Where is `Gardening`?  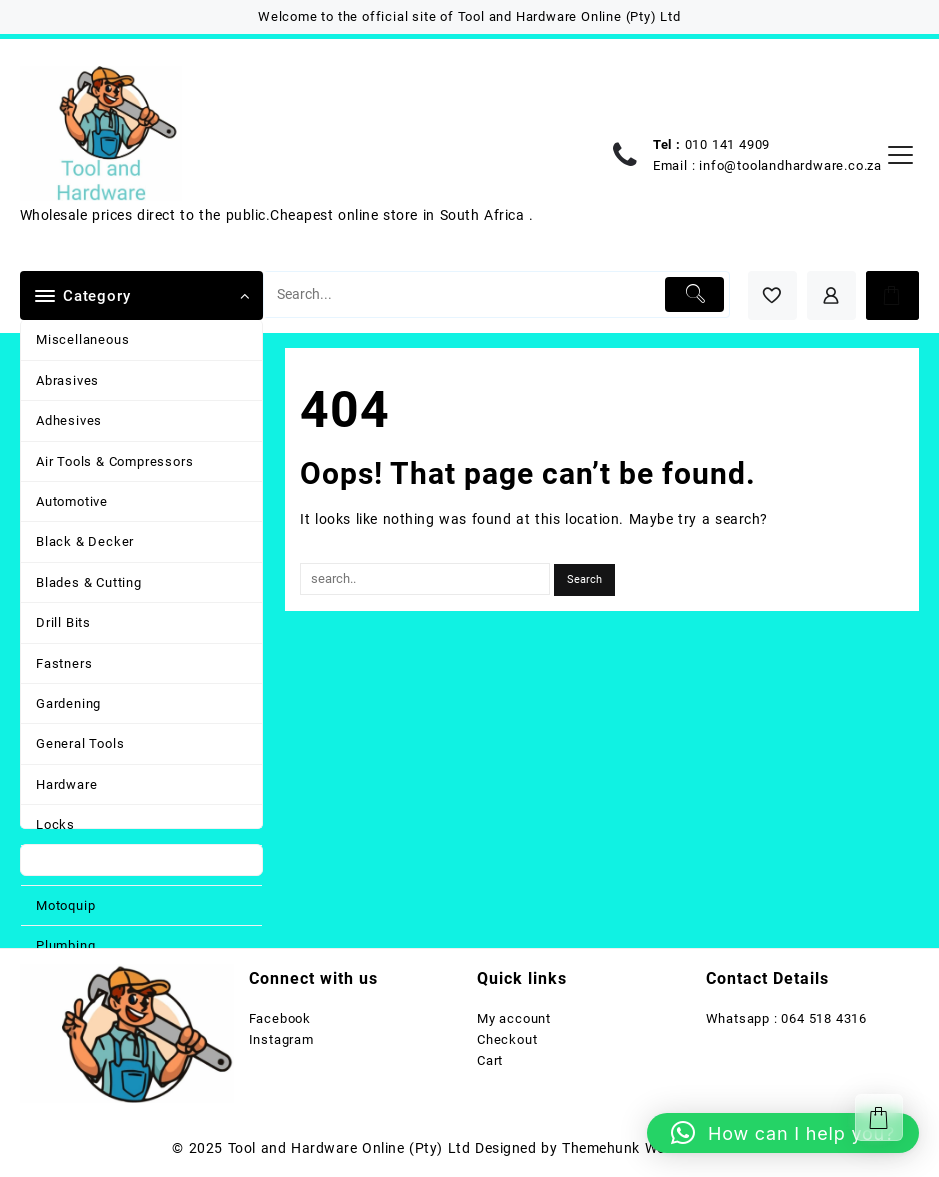
Gardening is located at coordinates (68, 703).